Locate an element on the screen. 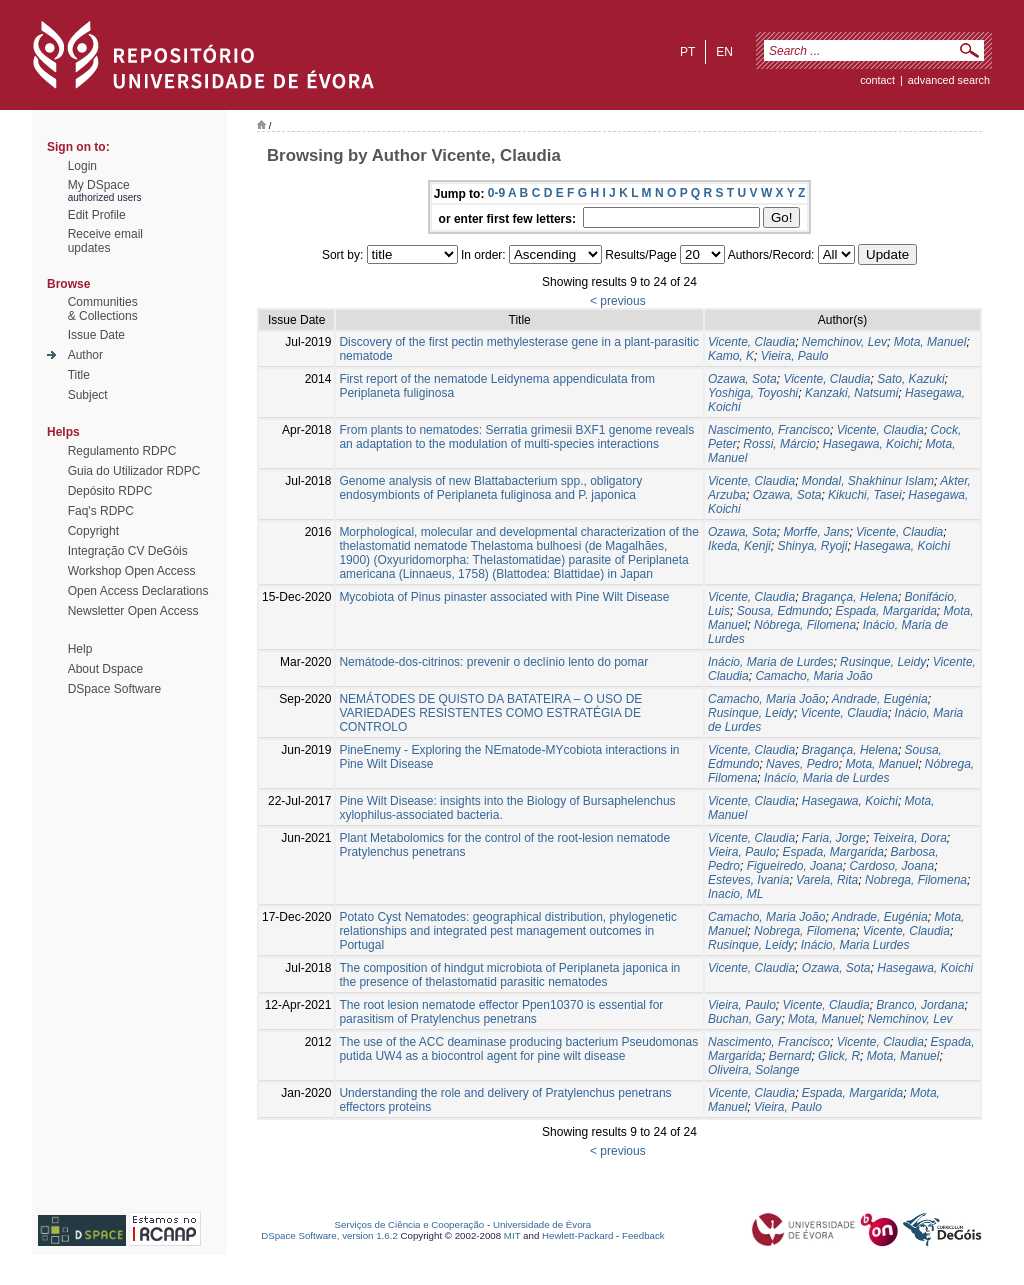  Copyright is located at coordinates (93, 531).